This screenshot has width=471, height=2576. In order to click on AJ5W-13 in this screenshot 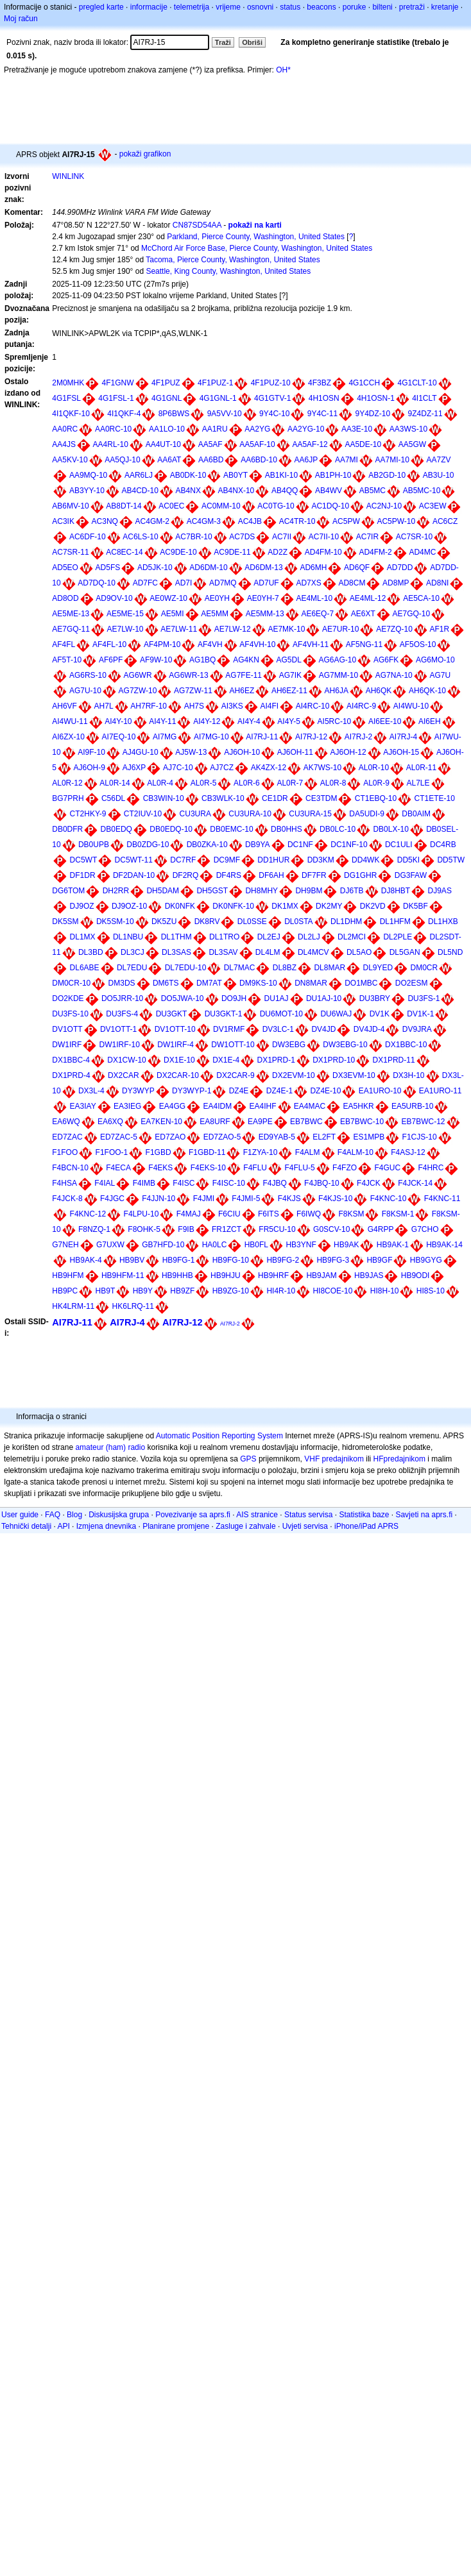, I will do `click(191, 752)`.